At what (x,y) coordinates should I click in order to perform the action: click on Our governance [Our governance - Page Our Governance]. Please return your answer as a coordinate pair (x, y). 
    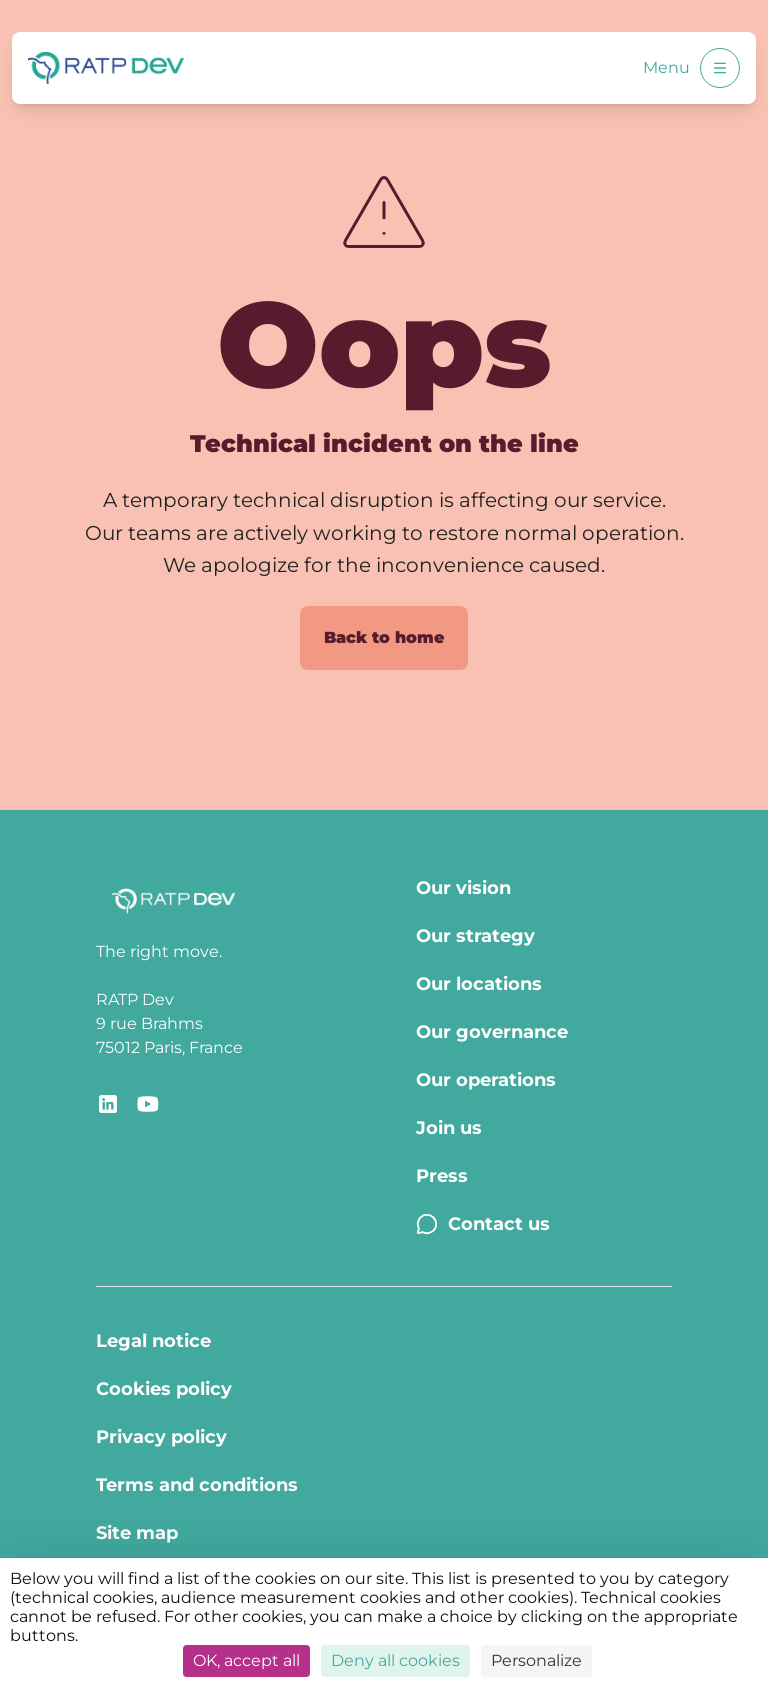
    Looking at the image, I should click on (492, 1032).